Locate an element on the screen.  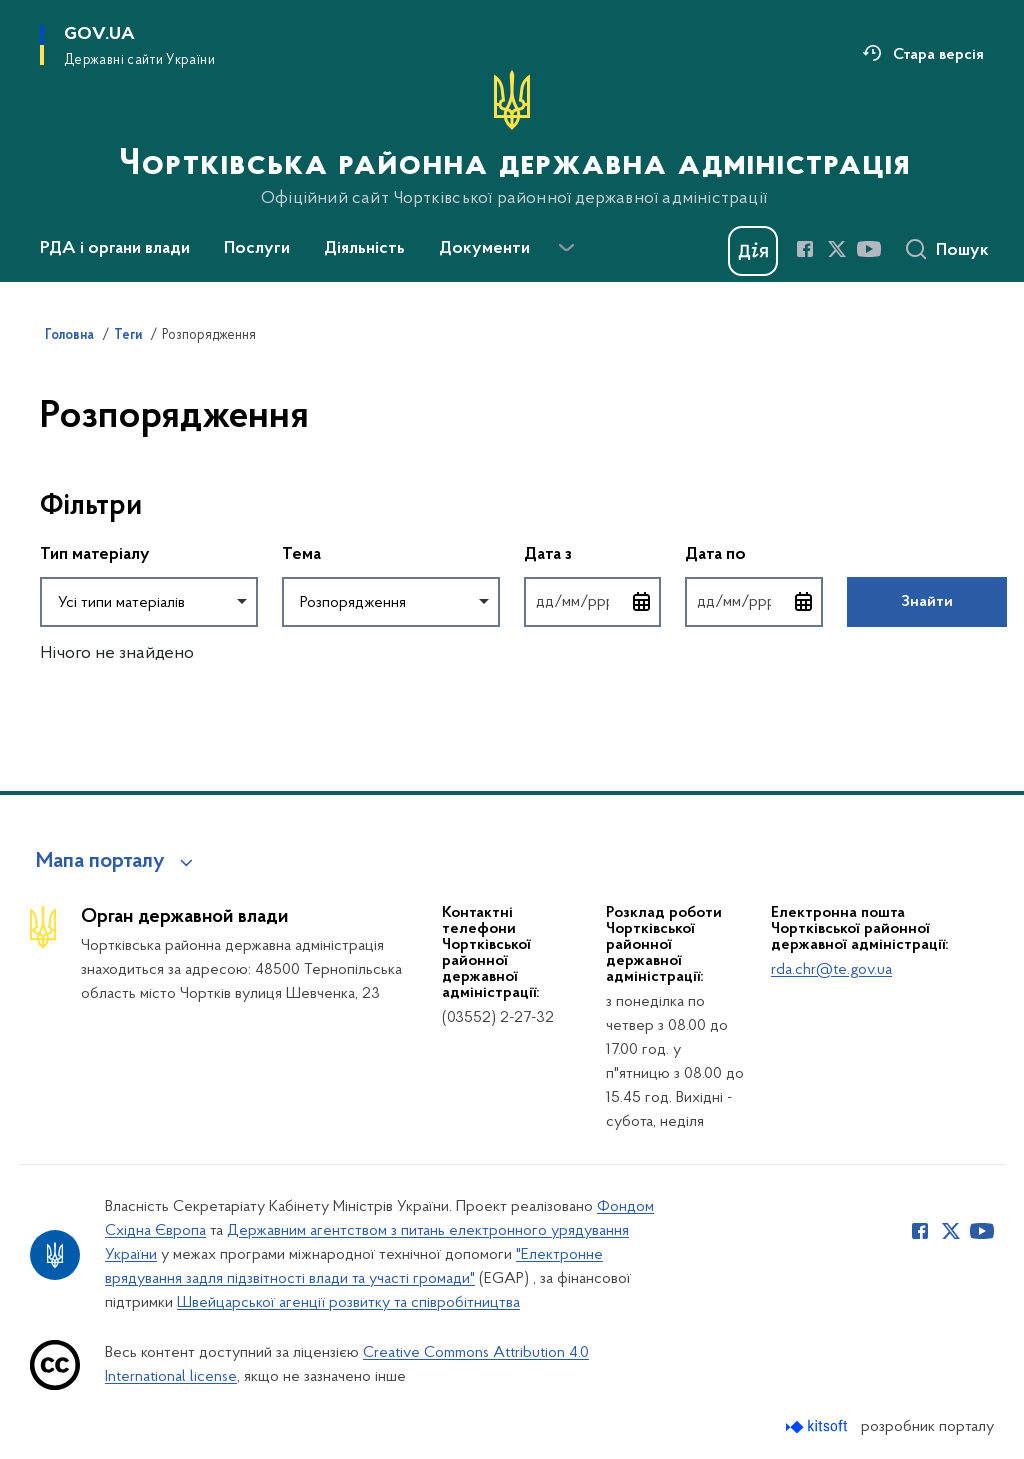
[Сторінка у Youtube (відкриває нове вікно)] is located at coordinates (869, 249).